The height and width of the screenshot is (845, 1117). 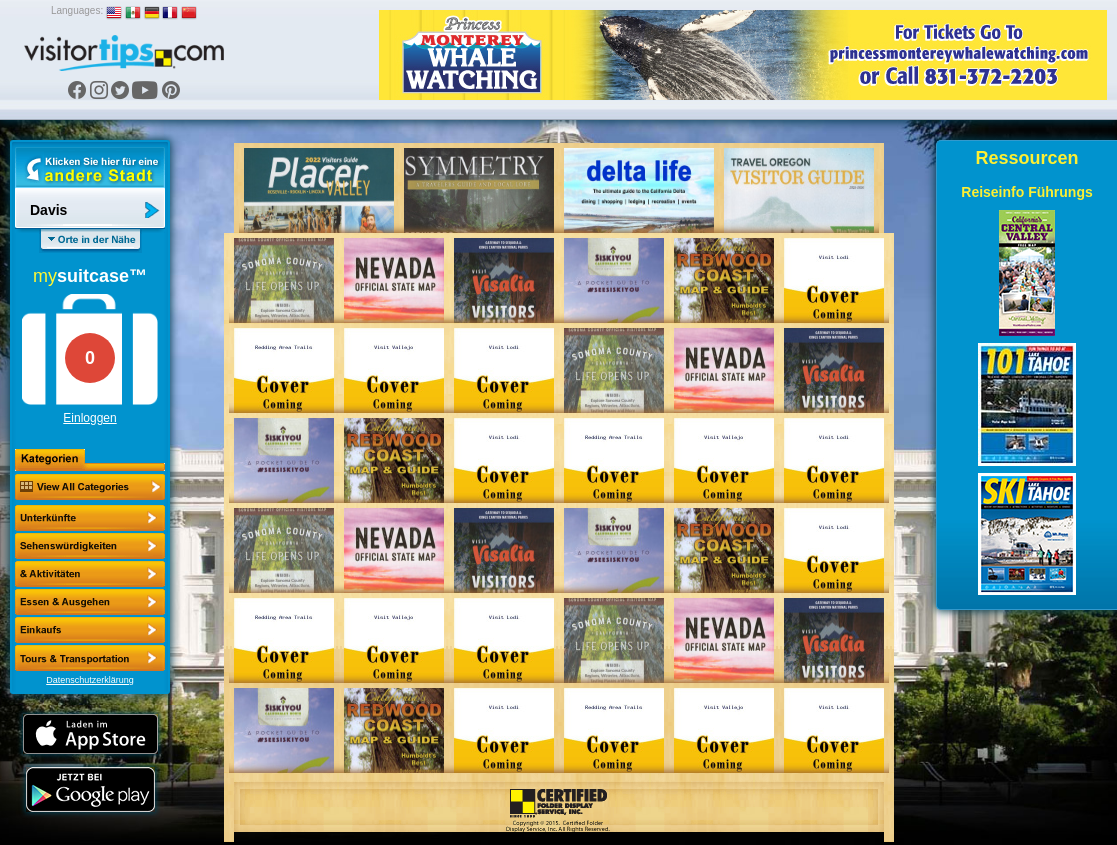 What do you see at coordinates (90, 680) in the screenshot?
I see `Datenschutzerklärung` at bounding box center [90, 680].